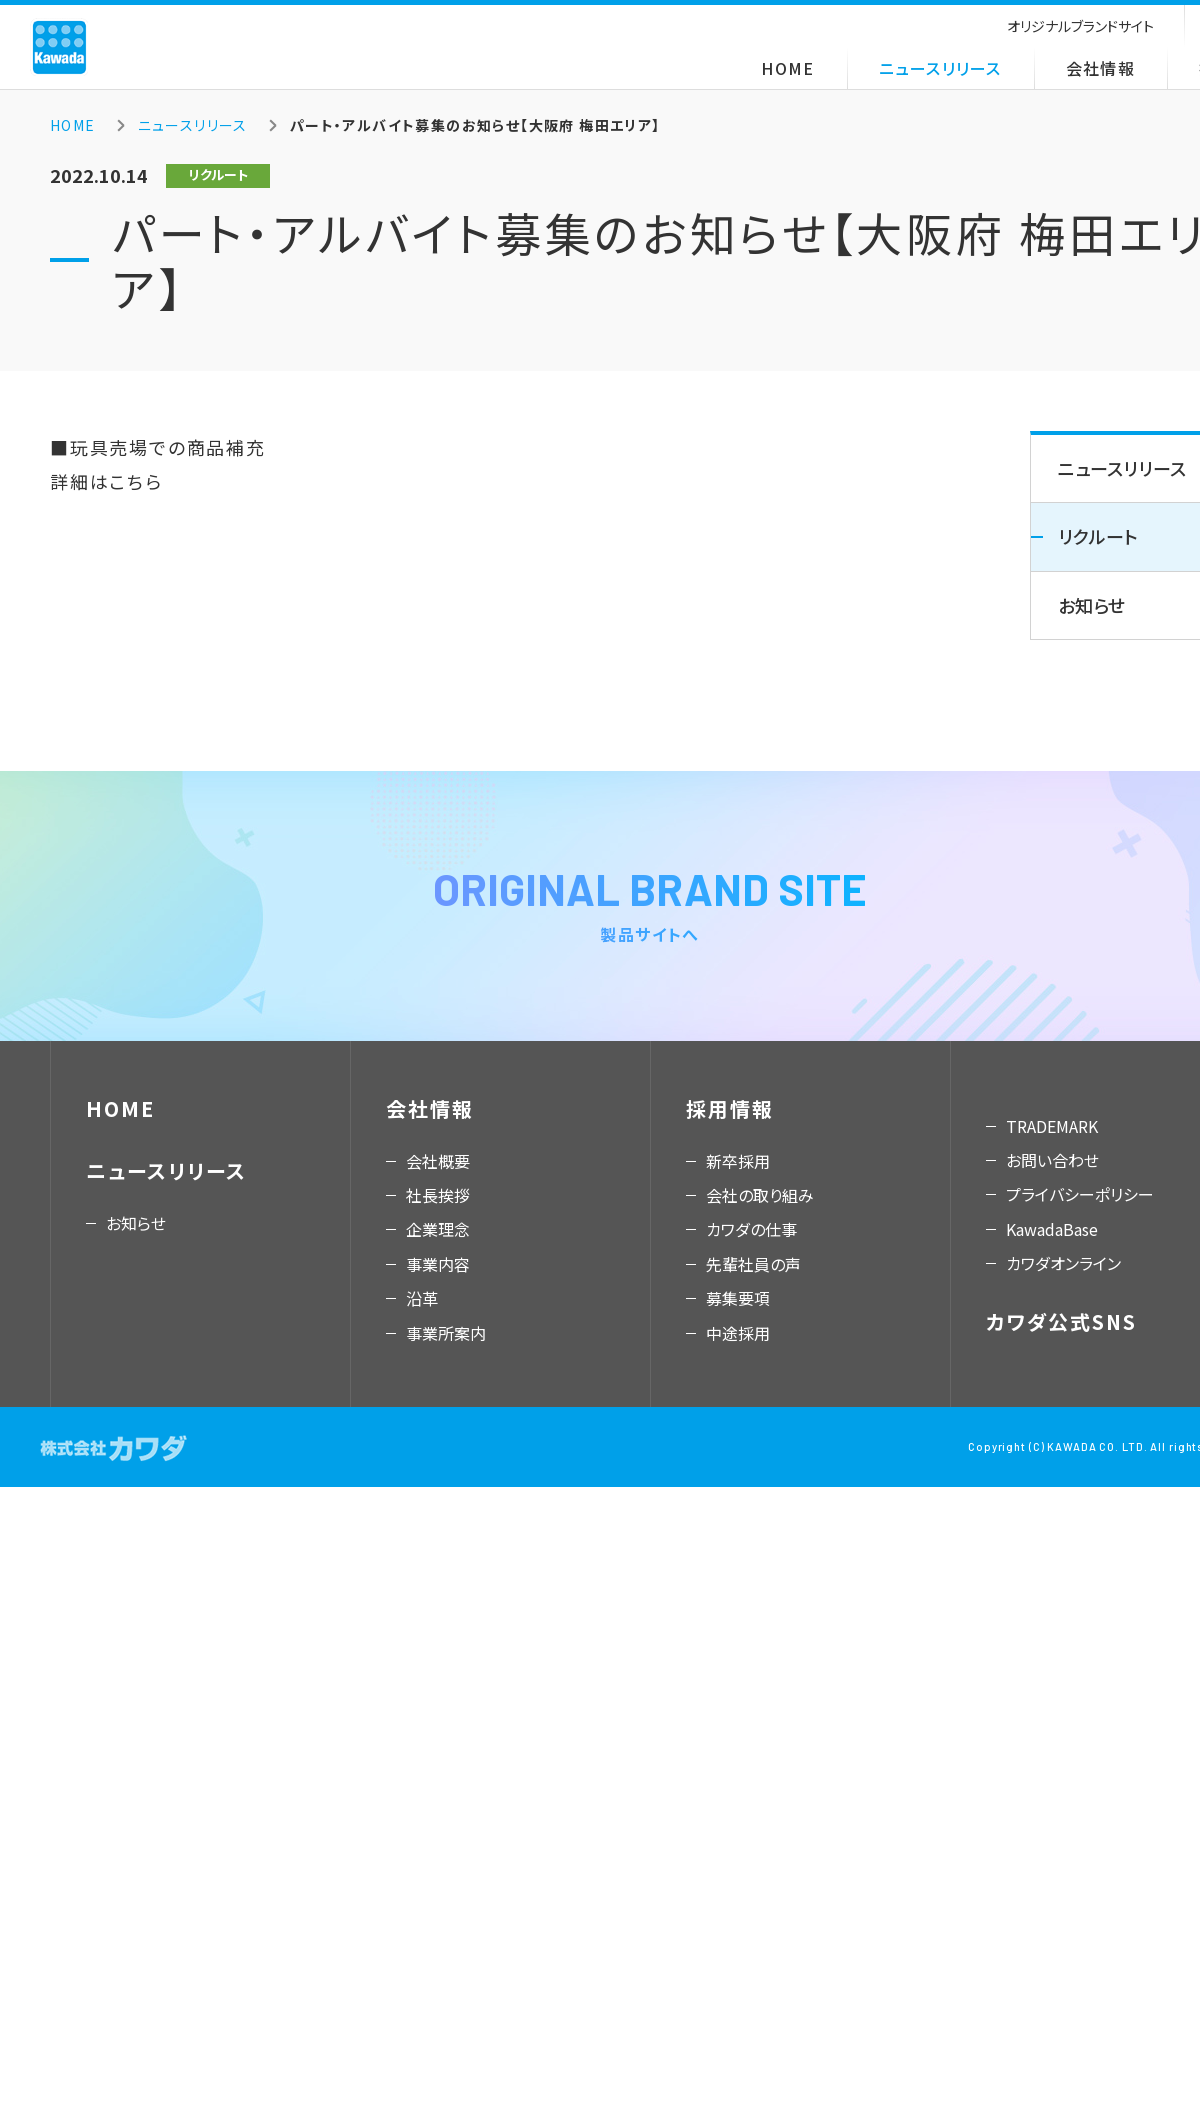 This screenshot has width=1200, height=2123. I want to click on カワダ公式SNS, so click(1061, 1321).